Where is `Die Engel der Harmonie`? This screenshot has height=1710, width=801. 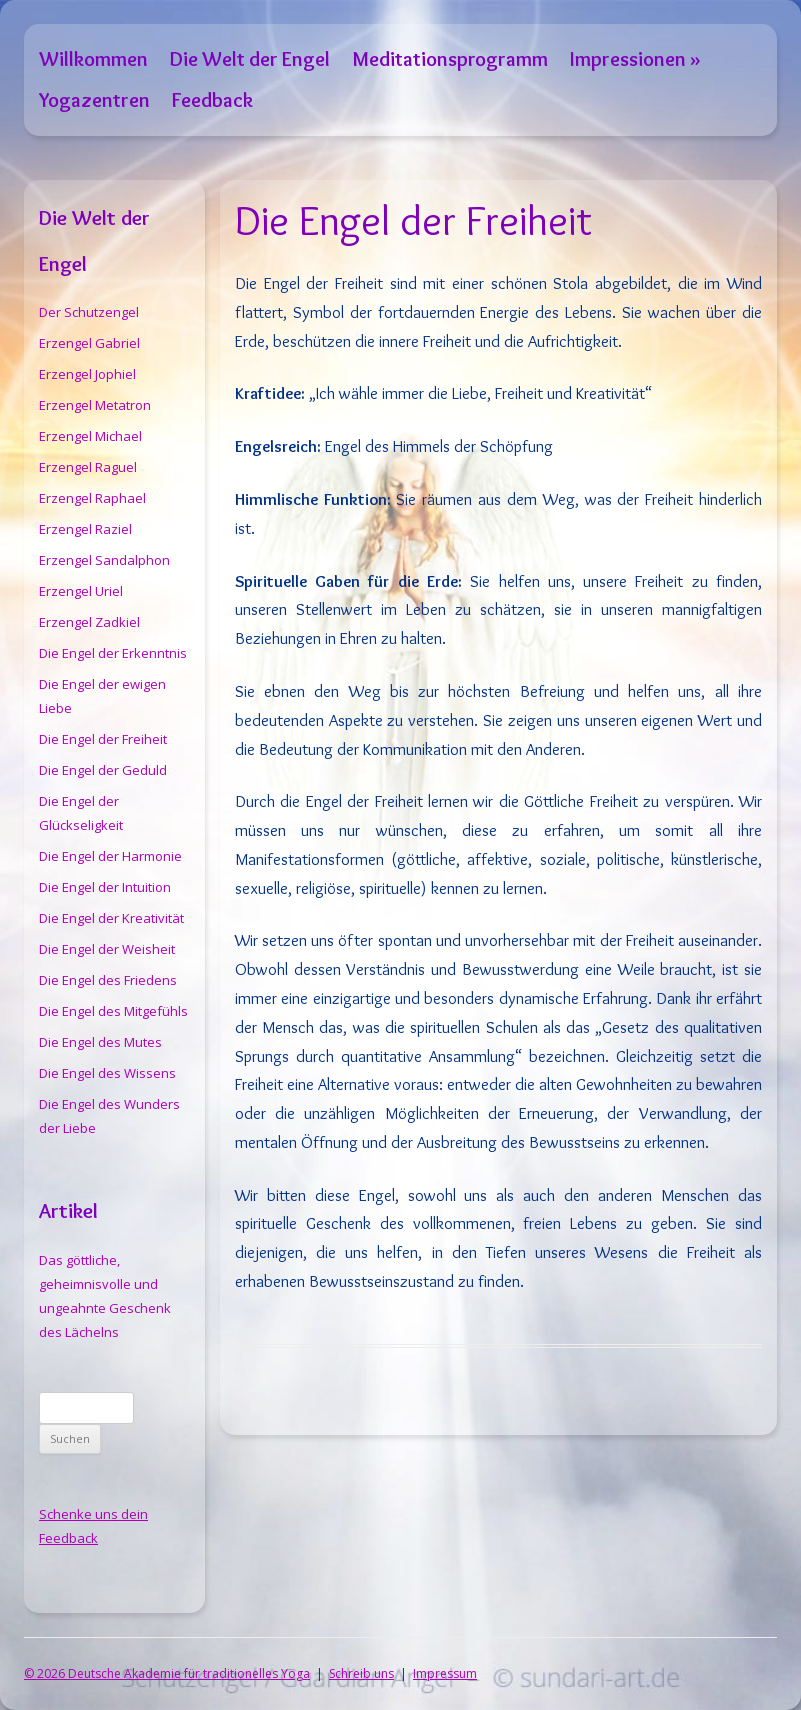
Die Engel der Harmonie is located at coordinates (110, 856).